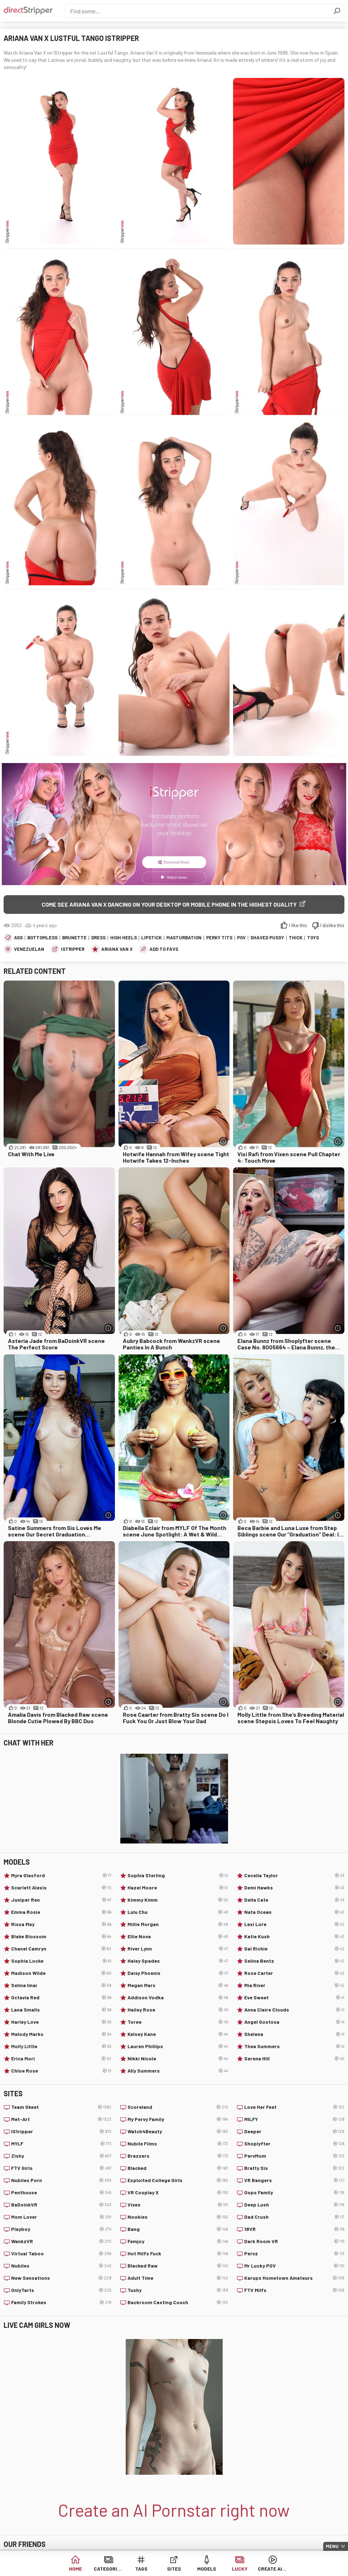  What do you see at coordinates (177, 2156) in the screenshot?
I see `Brazzers` at bounding box center [177, 2156].